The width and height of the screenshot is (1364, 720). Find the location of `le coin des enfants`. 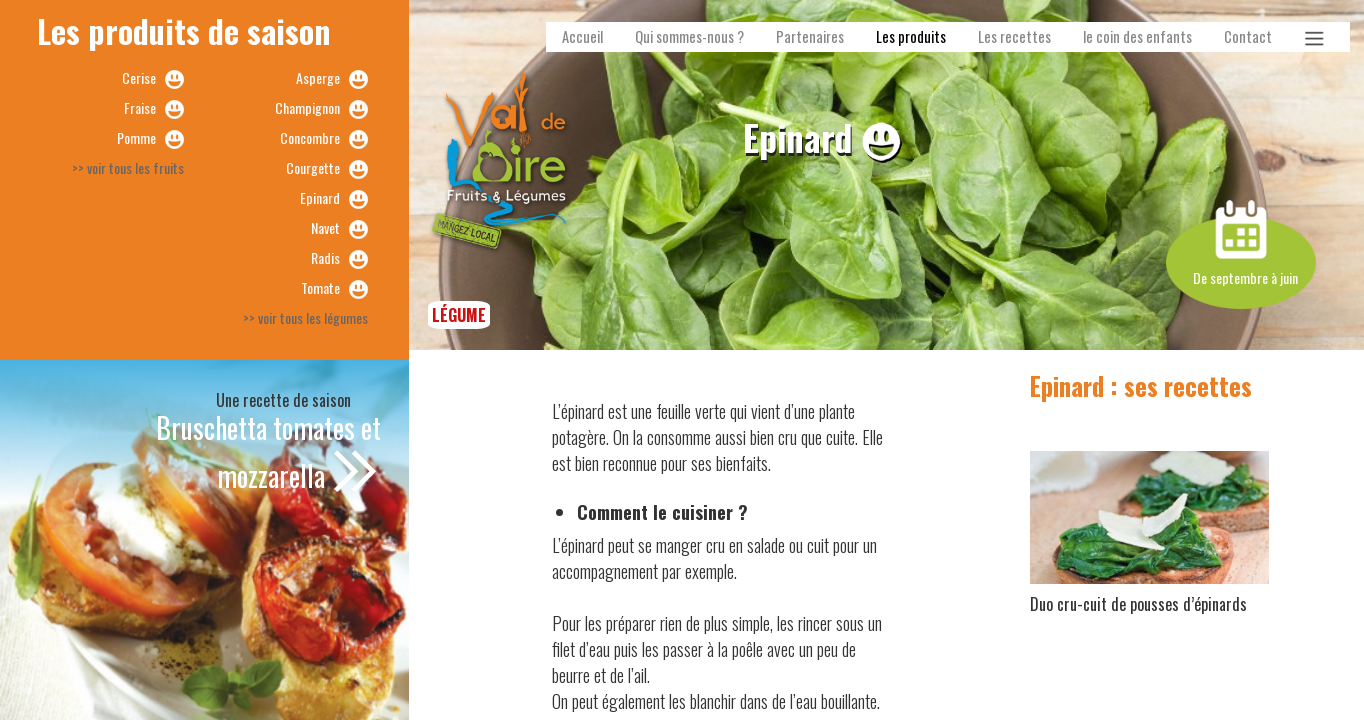

le coin des enfants is located at coordinates (1137, 36).